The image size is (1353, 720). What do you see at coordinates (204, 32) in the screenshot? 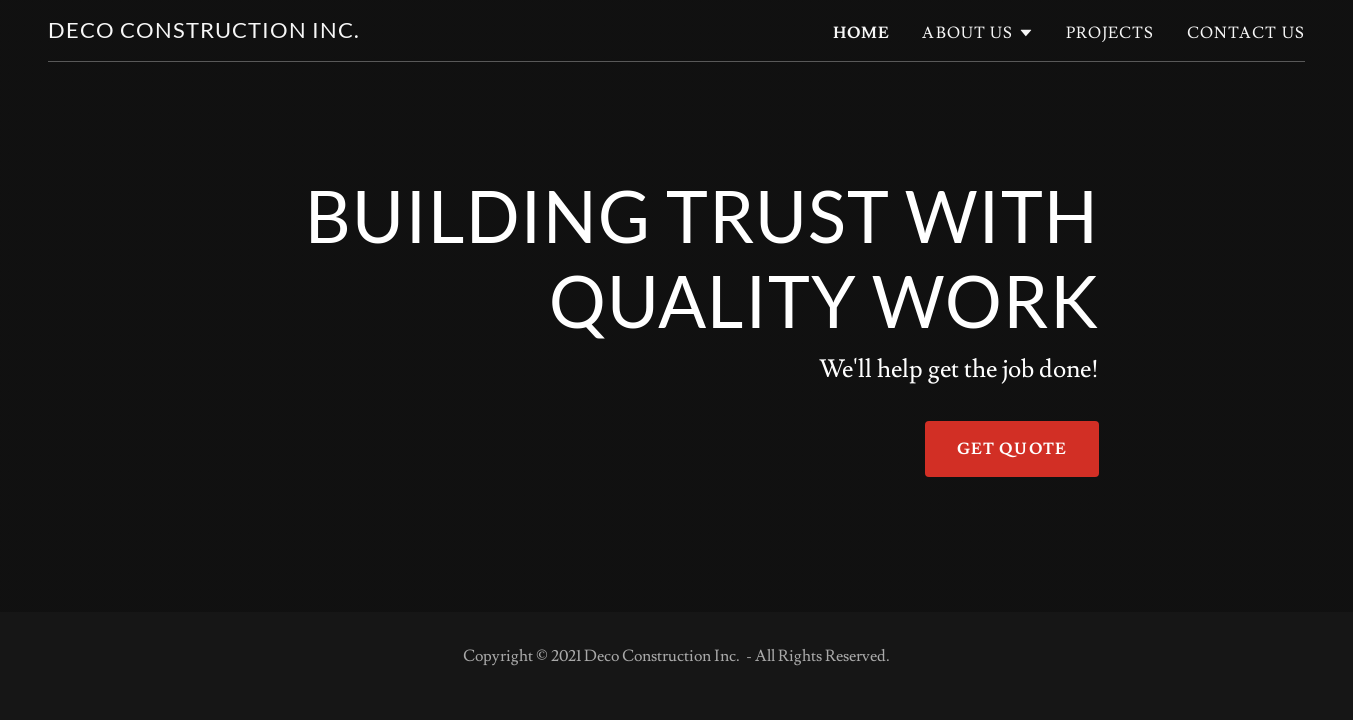
I see `[link]` at bounding box center [204, 32].